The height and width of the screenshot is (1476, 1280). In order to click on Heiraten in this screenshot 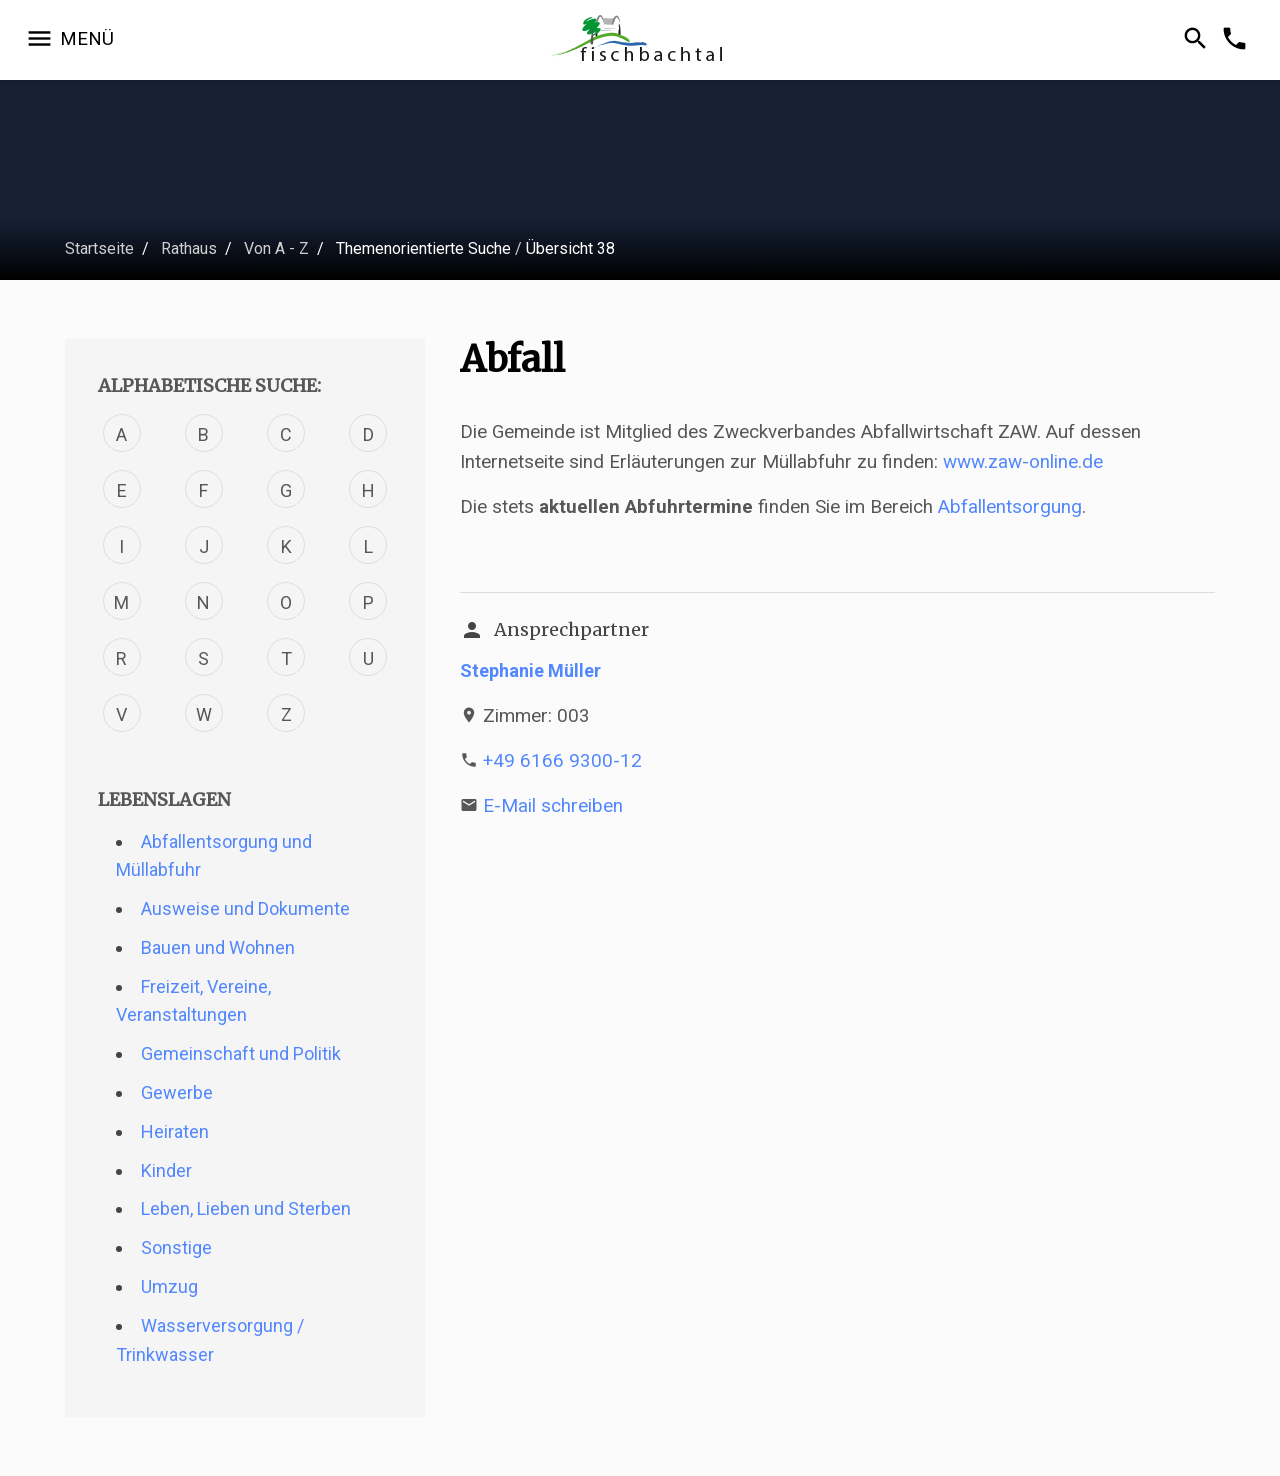, I will do `click(175, 1131)`.